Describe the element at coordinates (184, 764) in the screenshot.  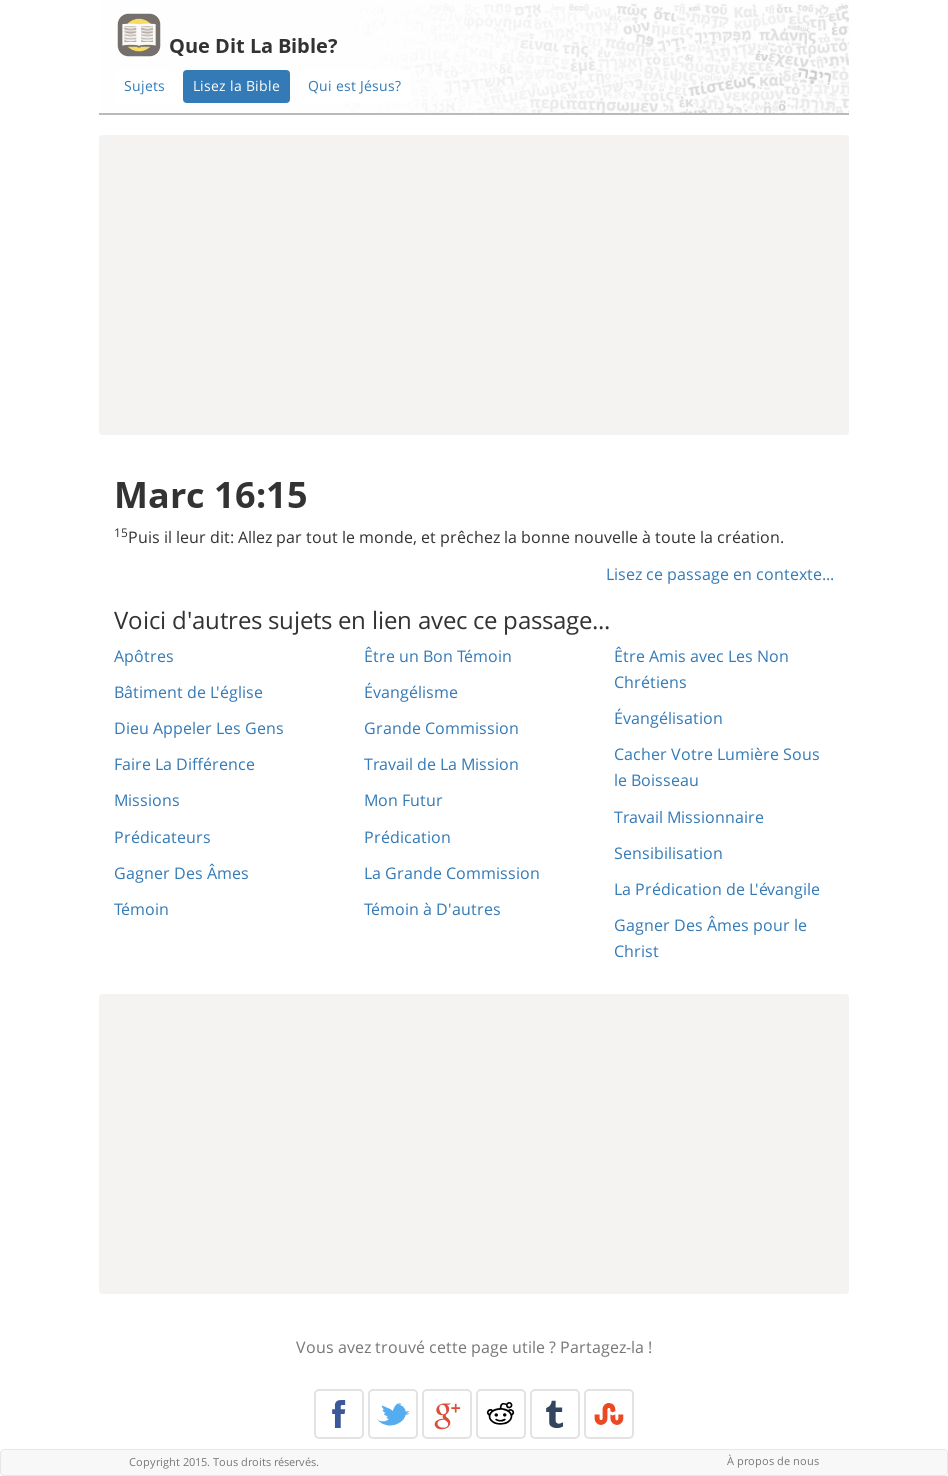
I see `Faire La Différence` at that location.